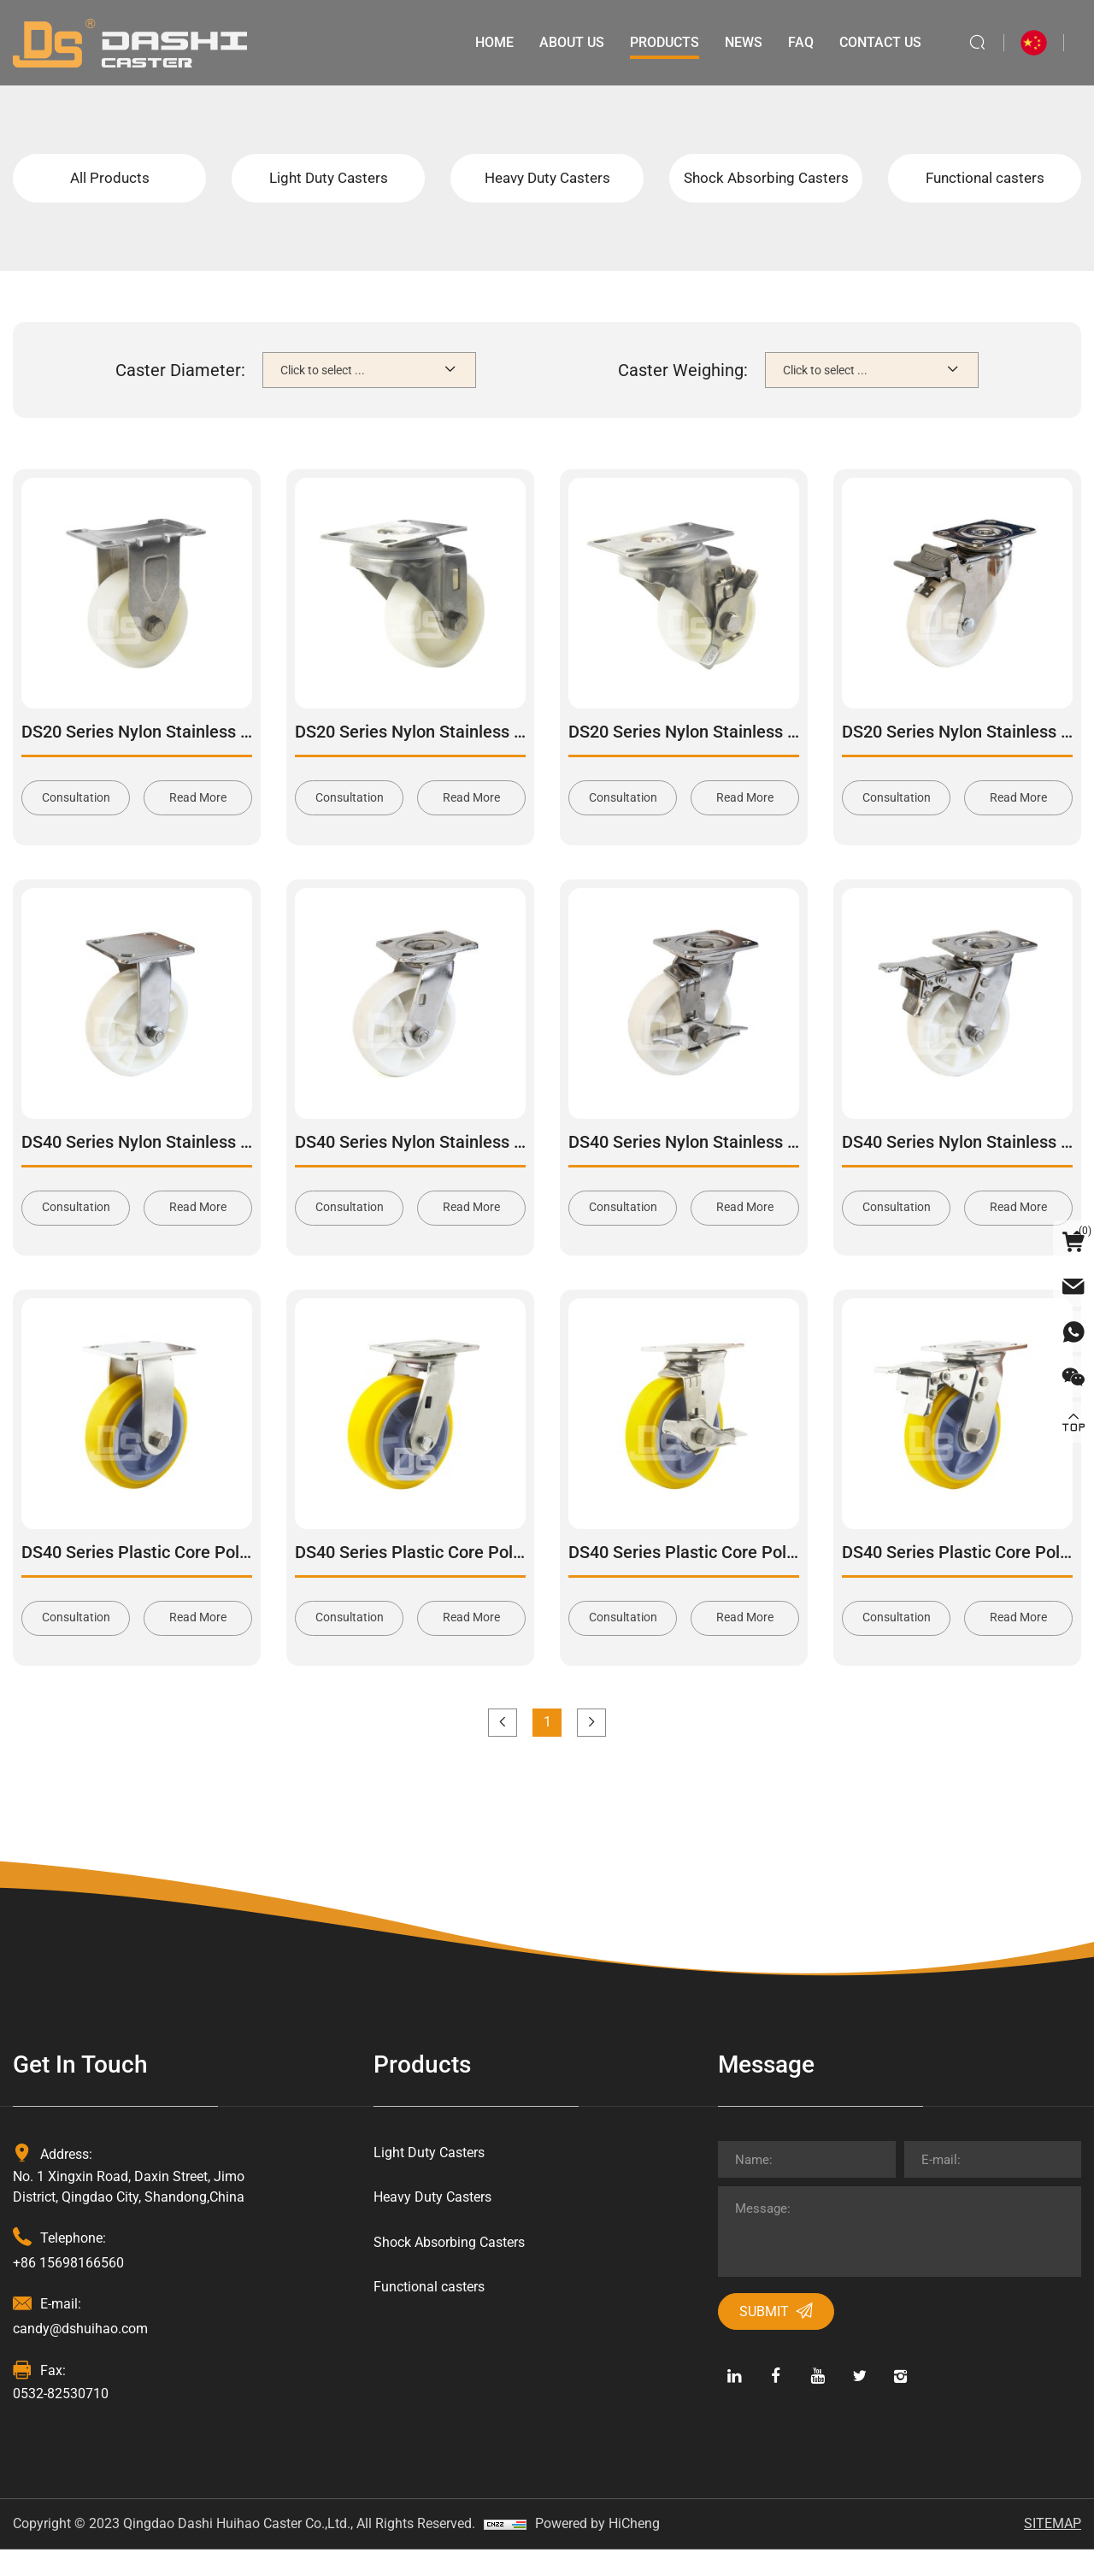  I want to click on About Us, so click(569, 42).